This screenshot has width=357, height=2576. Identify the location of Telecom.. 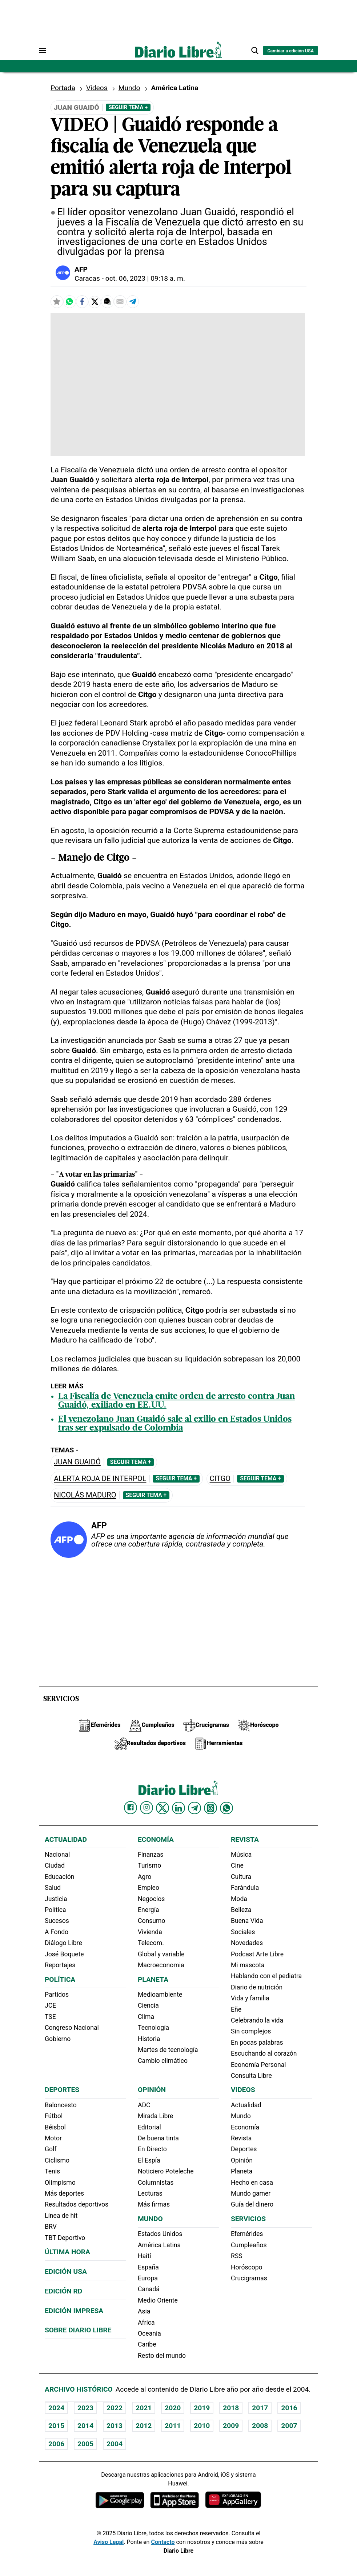
(151, 1943).